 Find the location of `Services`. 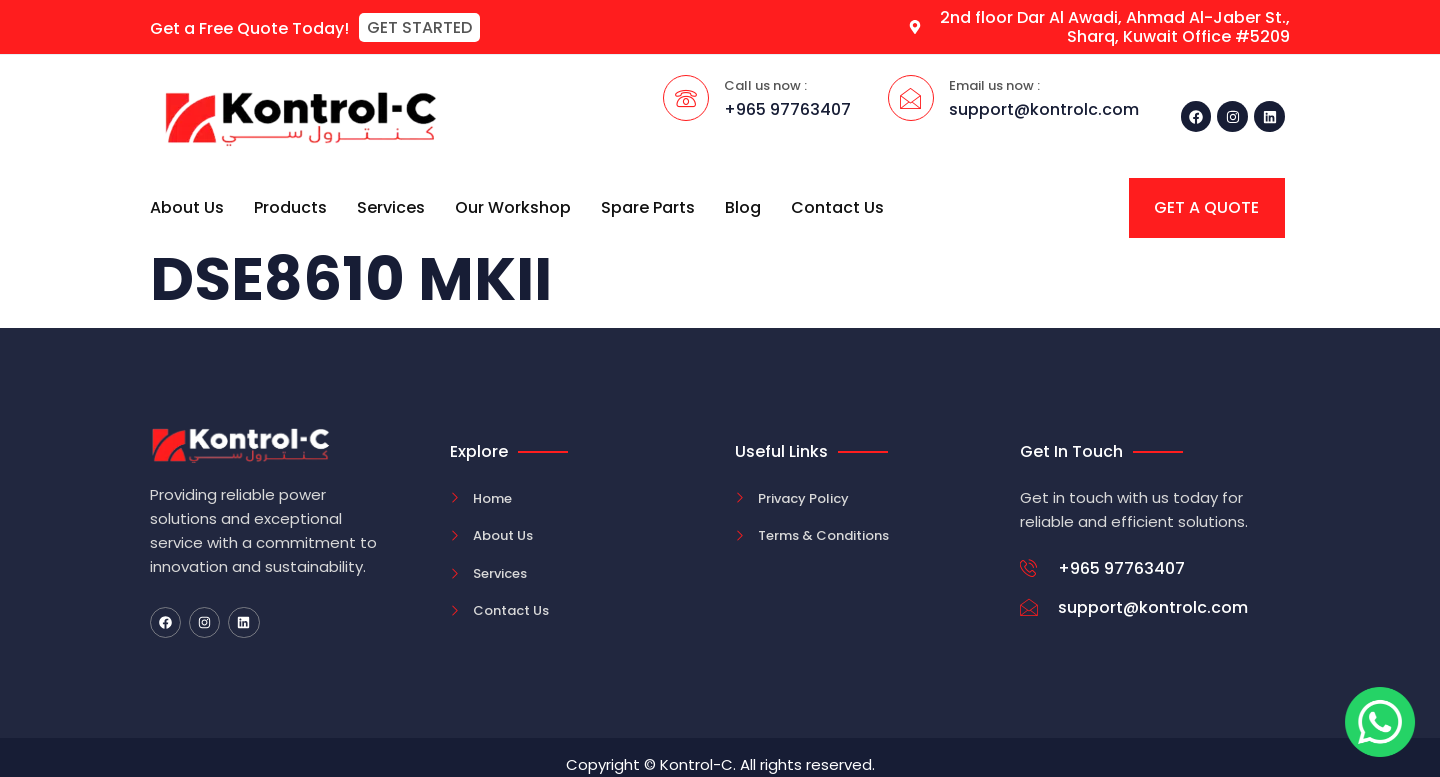

Services is located at coordinates (391, 207).